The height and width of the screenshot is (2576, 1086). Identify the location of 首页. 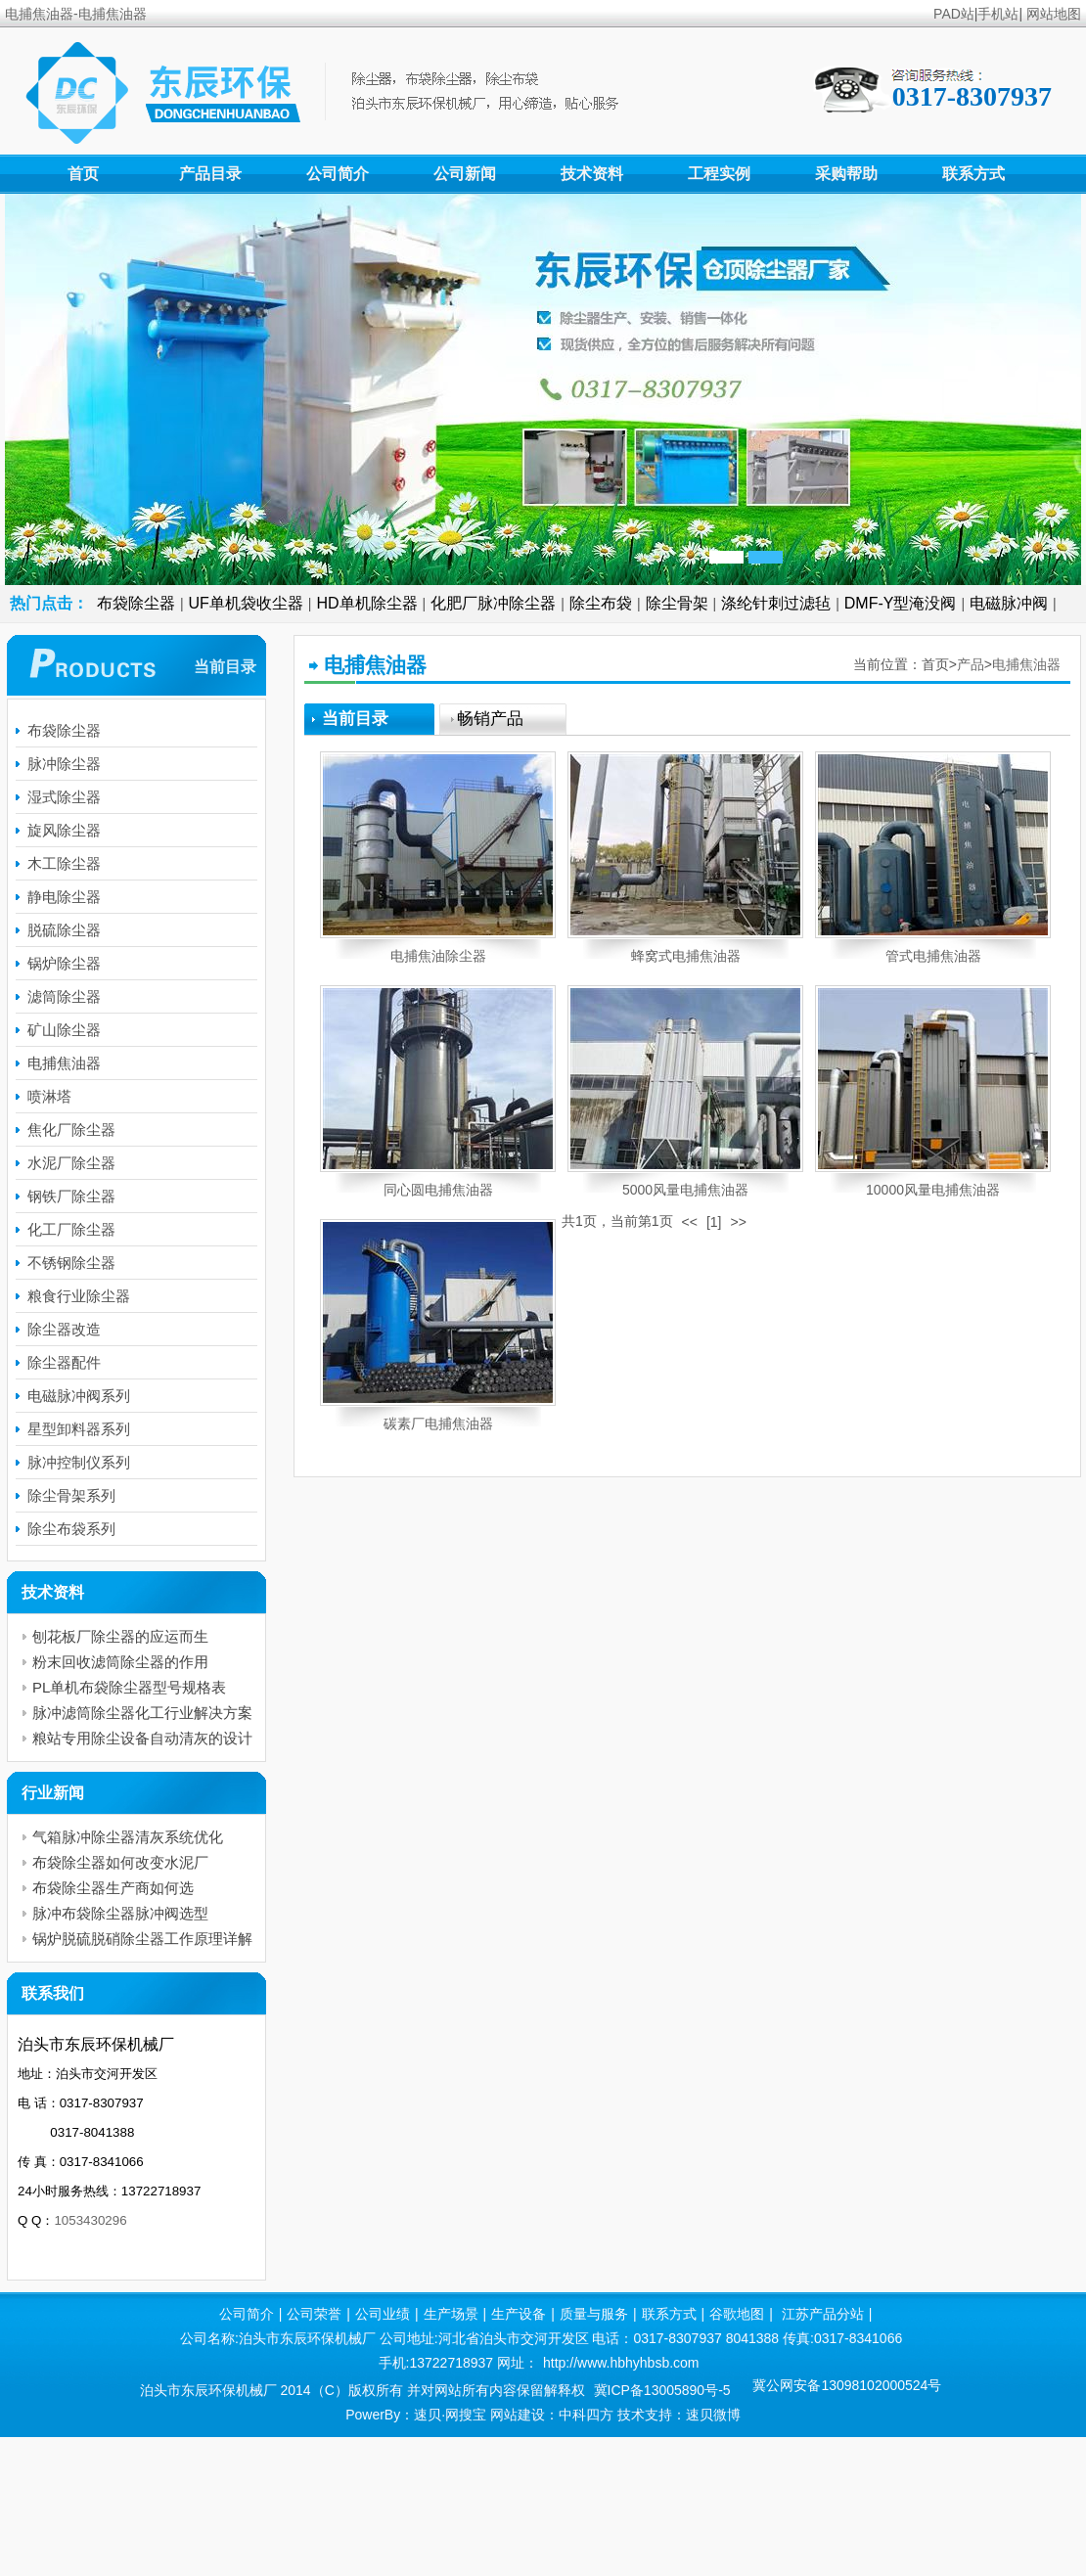
(83, 173).